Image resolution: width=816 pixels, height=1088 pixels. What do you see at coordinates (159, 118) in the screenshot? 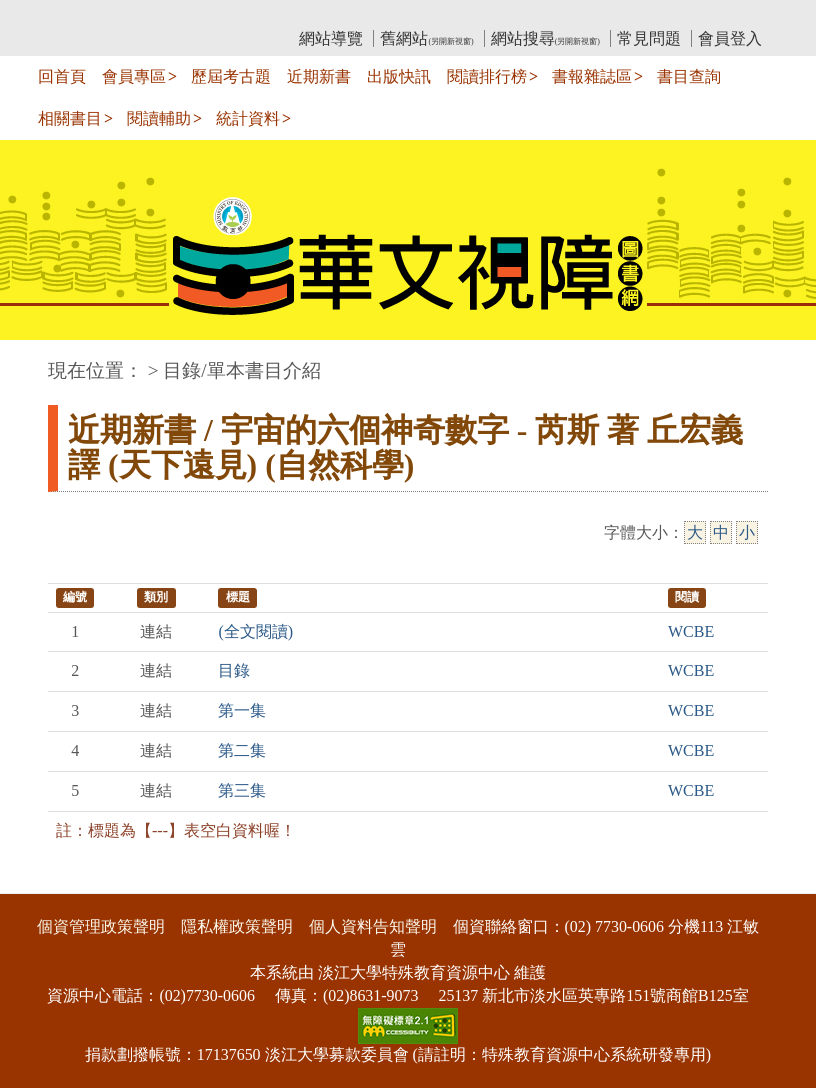
I see `閱讀輔助` at bounding box center [159, 118].